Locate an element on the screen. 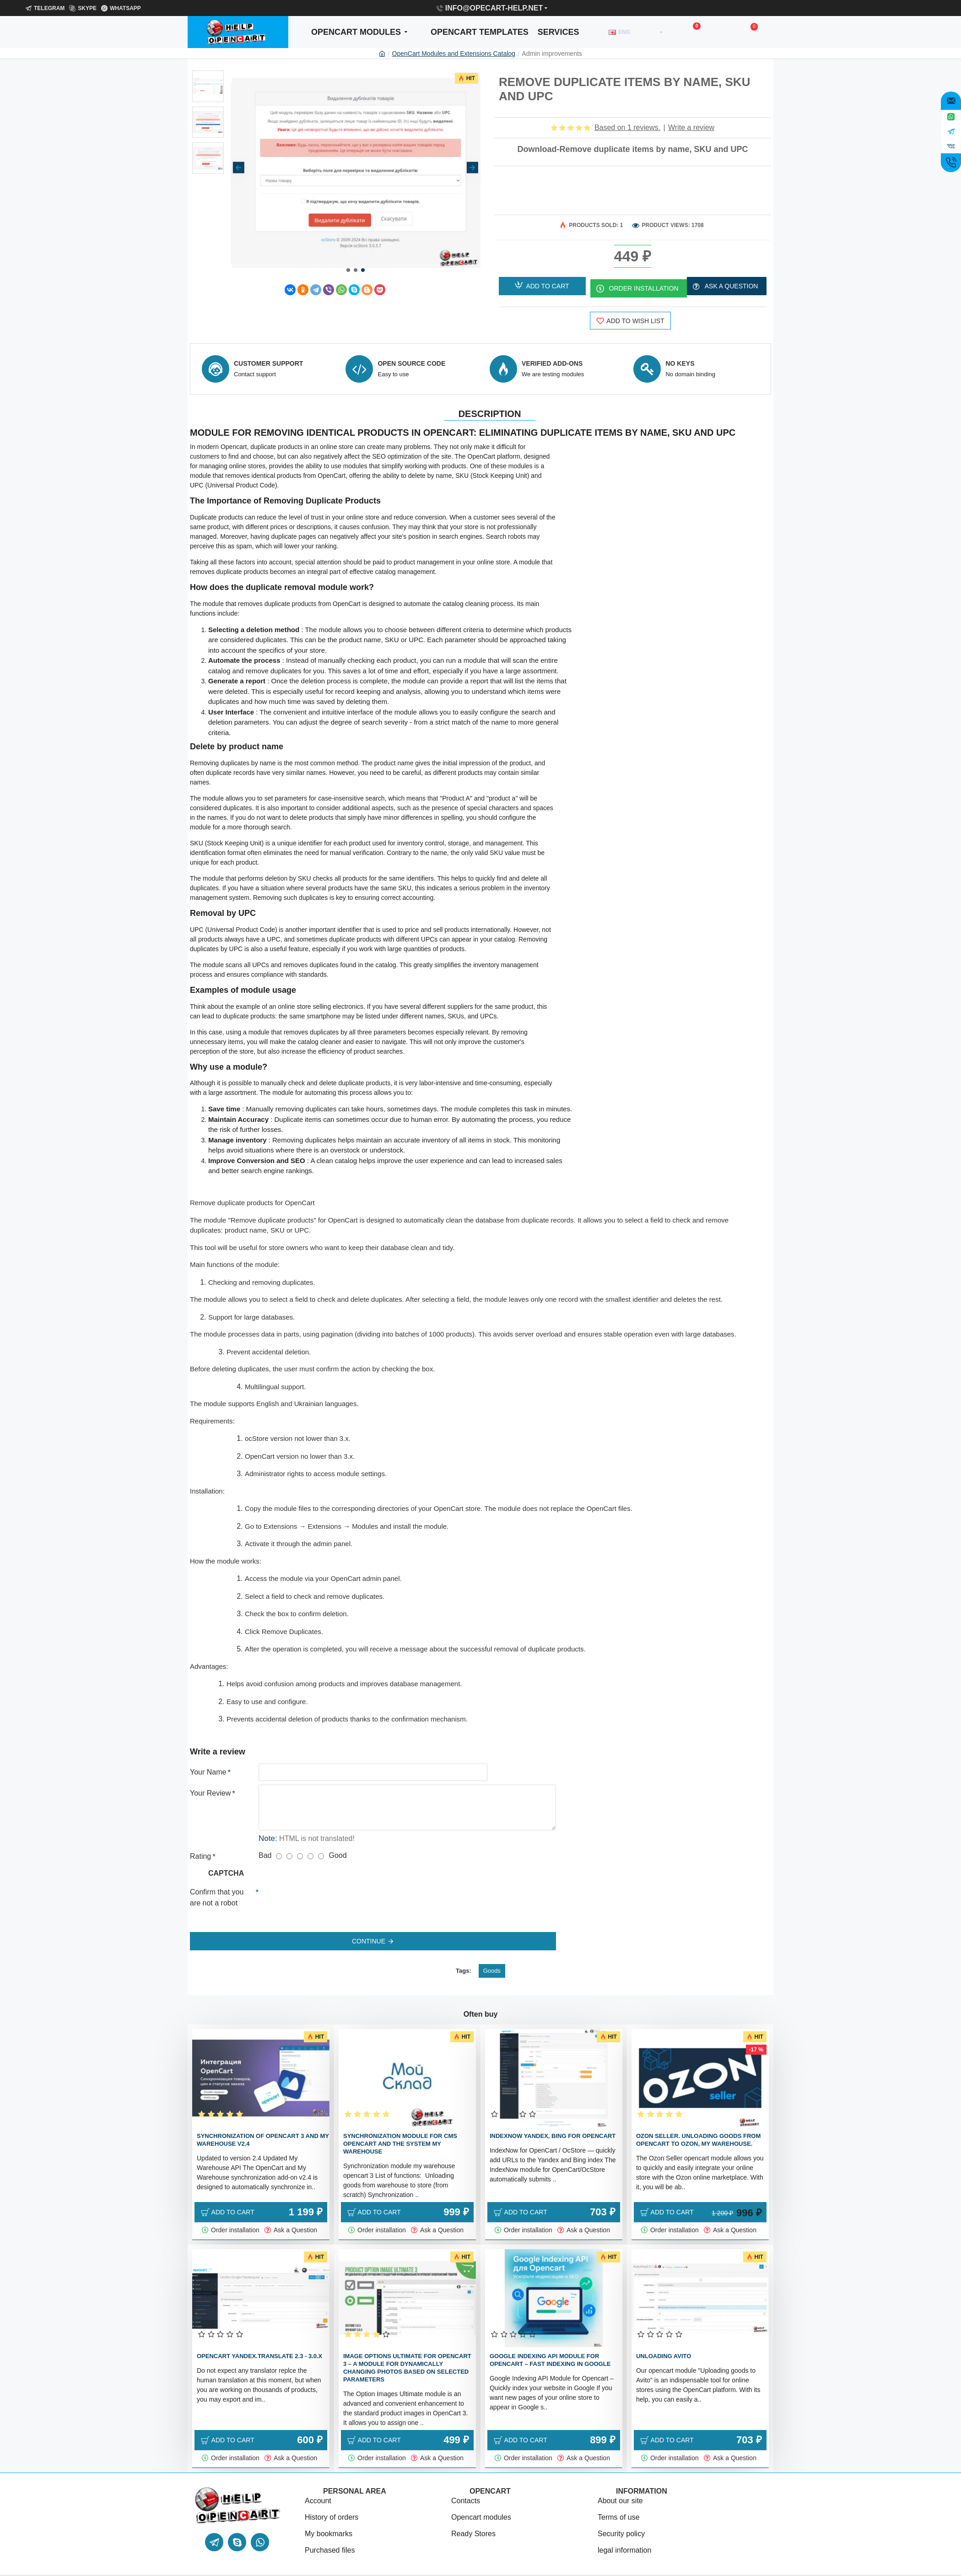  IndexNow Yandex, bing for OpenCart is located at coordinates (552, 2117).